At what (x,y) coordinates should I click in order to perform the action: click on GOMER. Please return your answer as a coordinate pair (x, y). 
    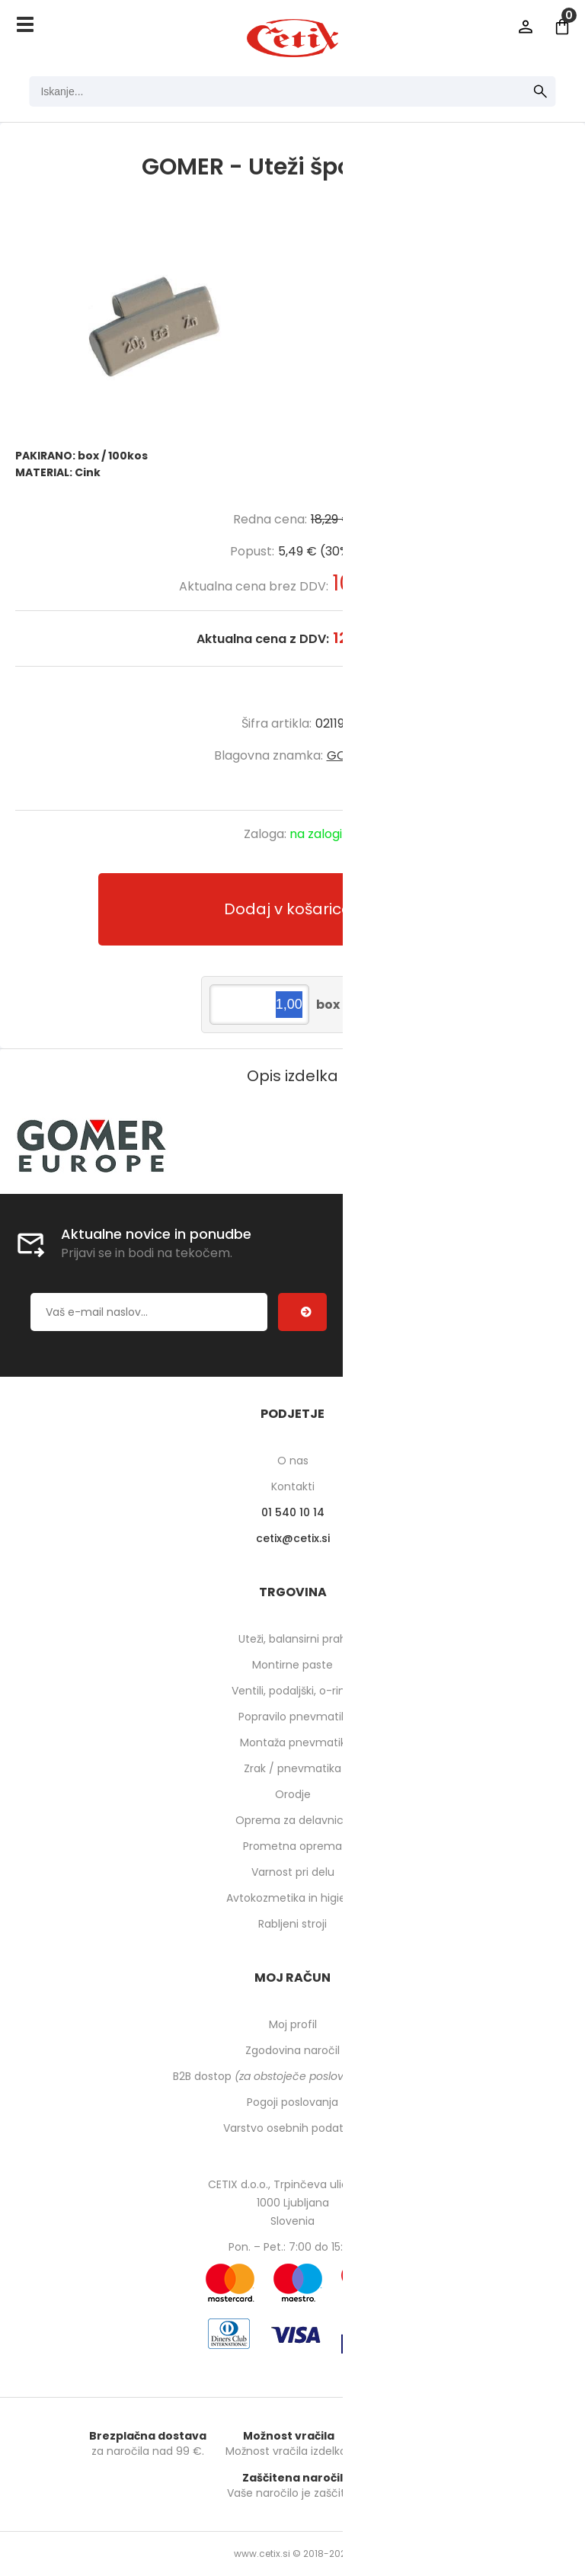
    Looking at the image, I should click on (349, 755).